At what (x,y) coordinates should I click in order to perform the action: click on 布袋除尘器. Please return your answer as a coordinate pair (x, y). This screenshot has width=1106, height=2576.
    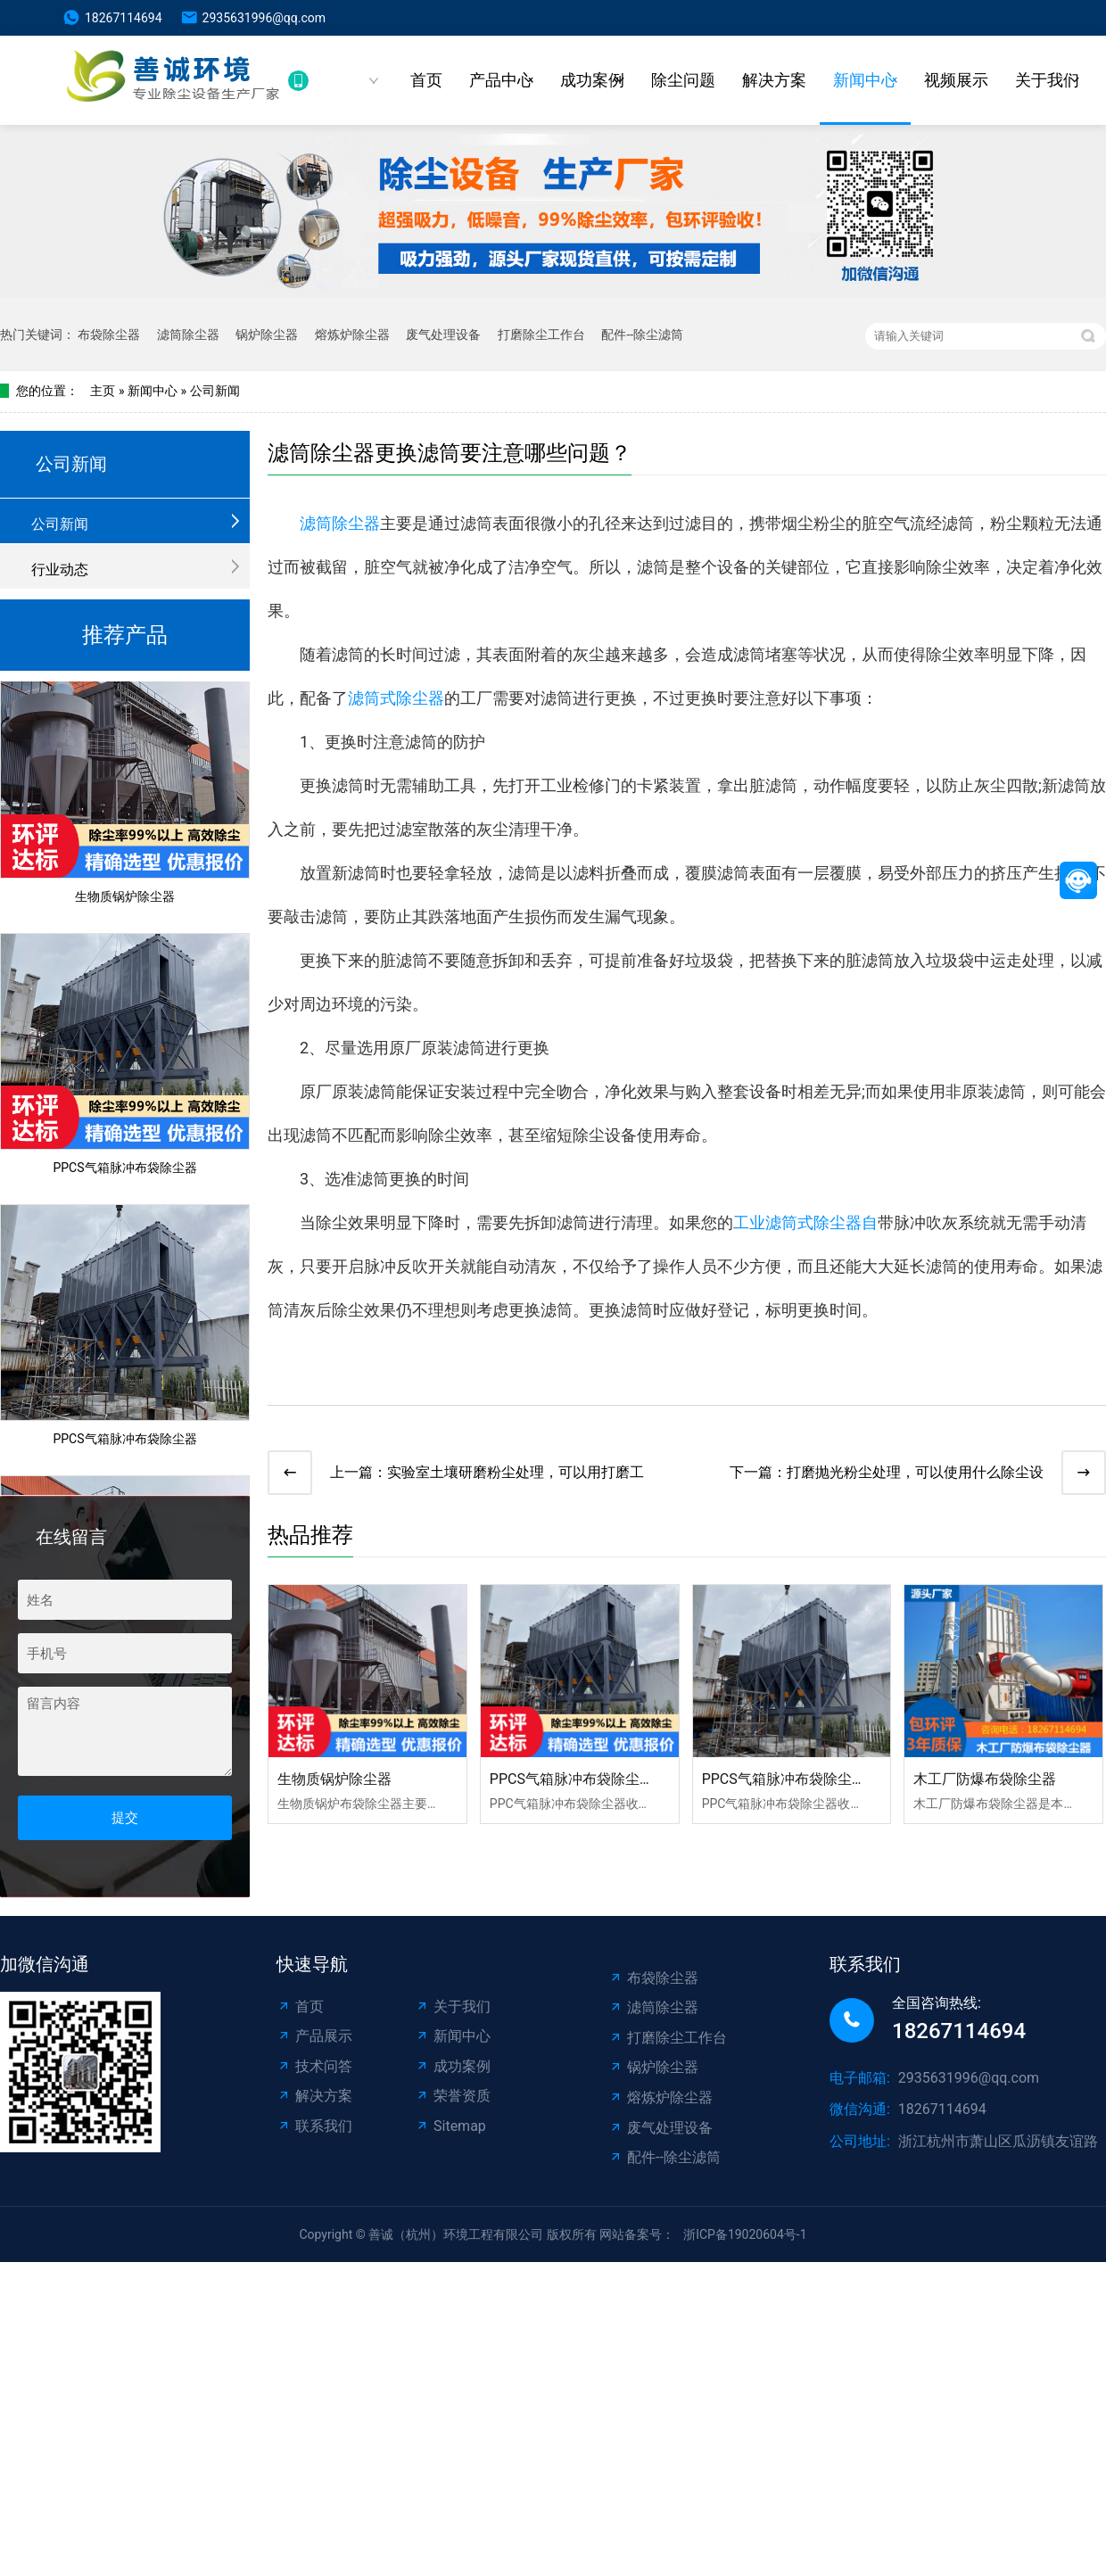
    Looking at the image, I should click on (109, 334).